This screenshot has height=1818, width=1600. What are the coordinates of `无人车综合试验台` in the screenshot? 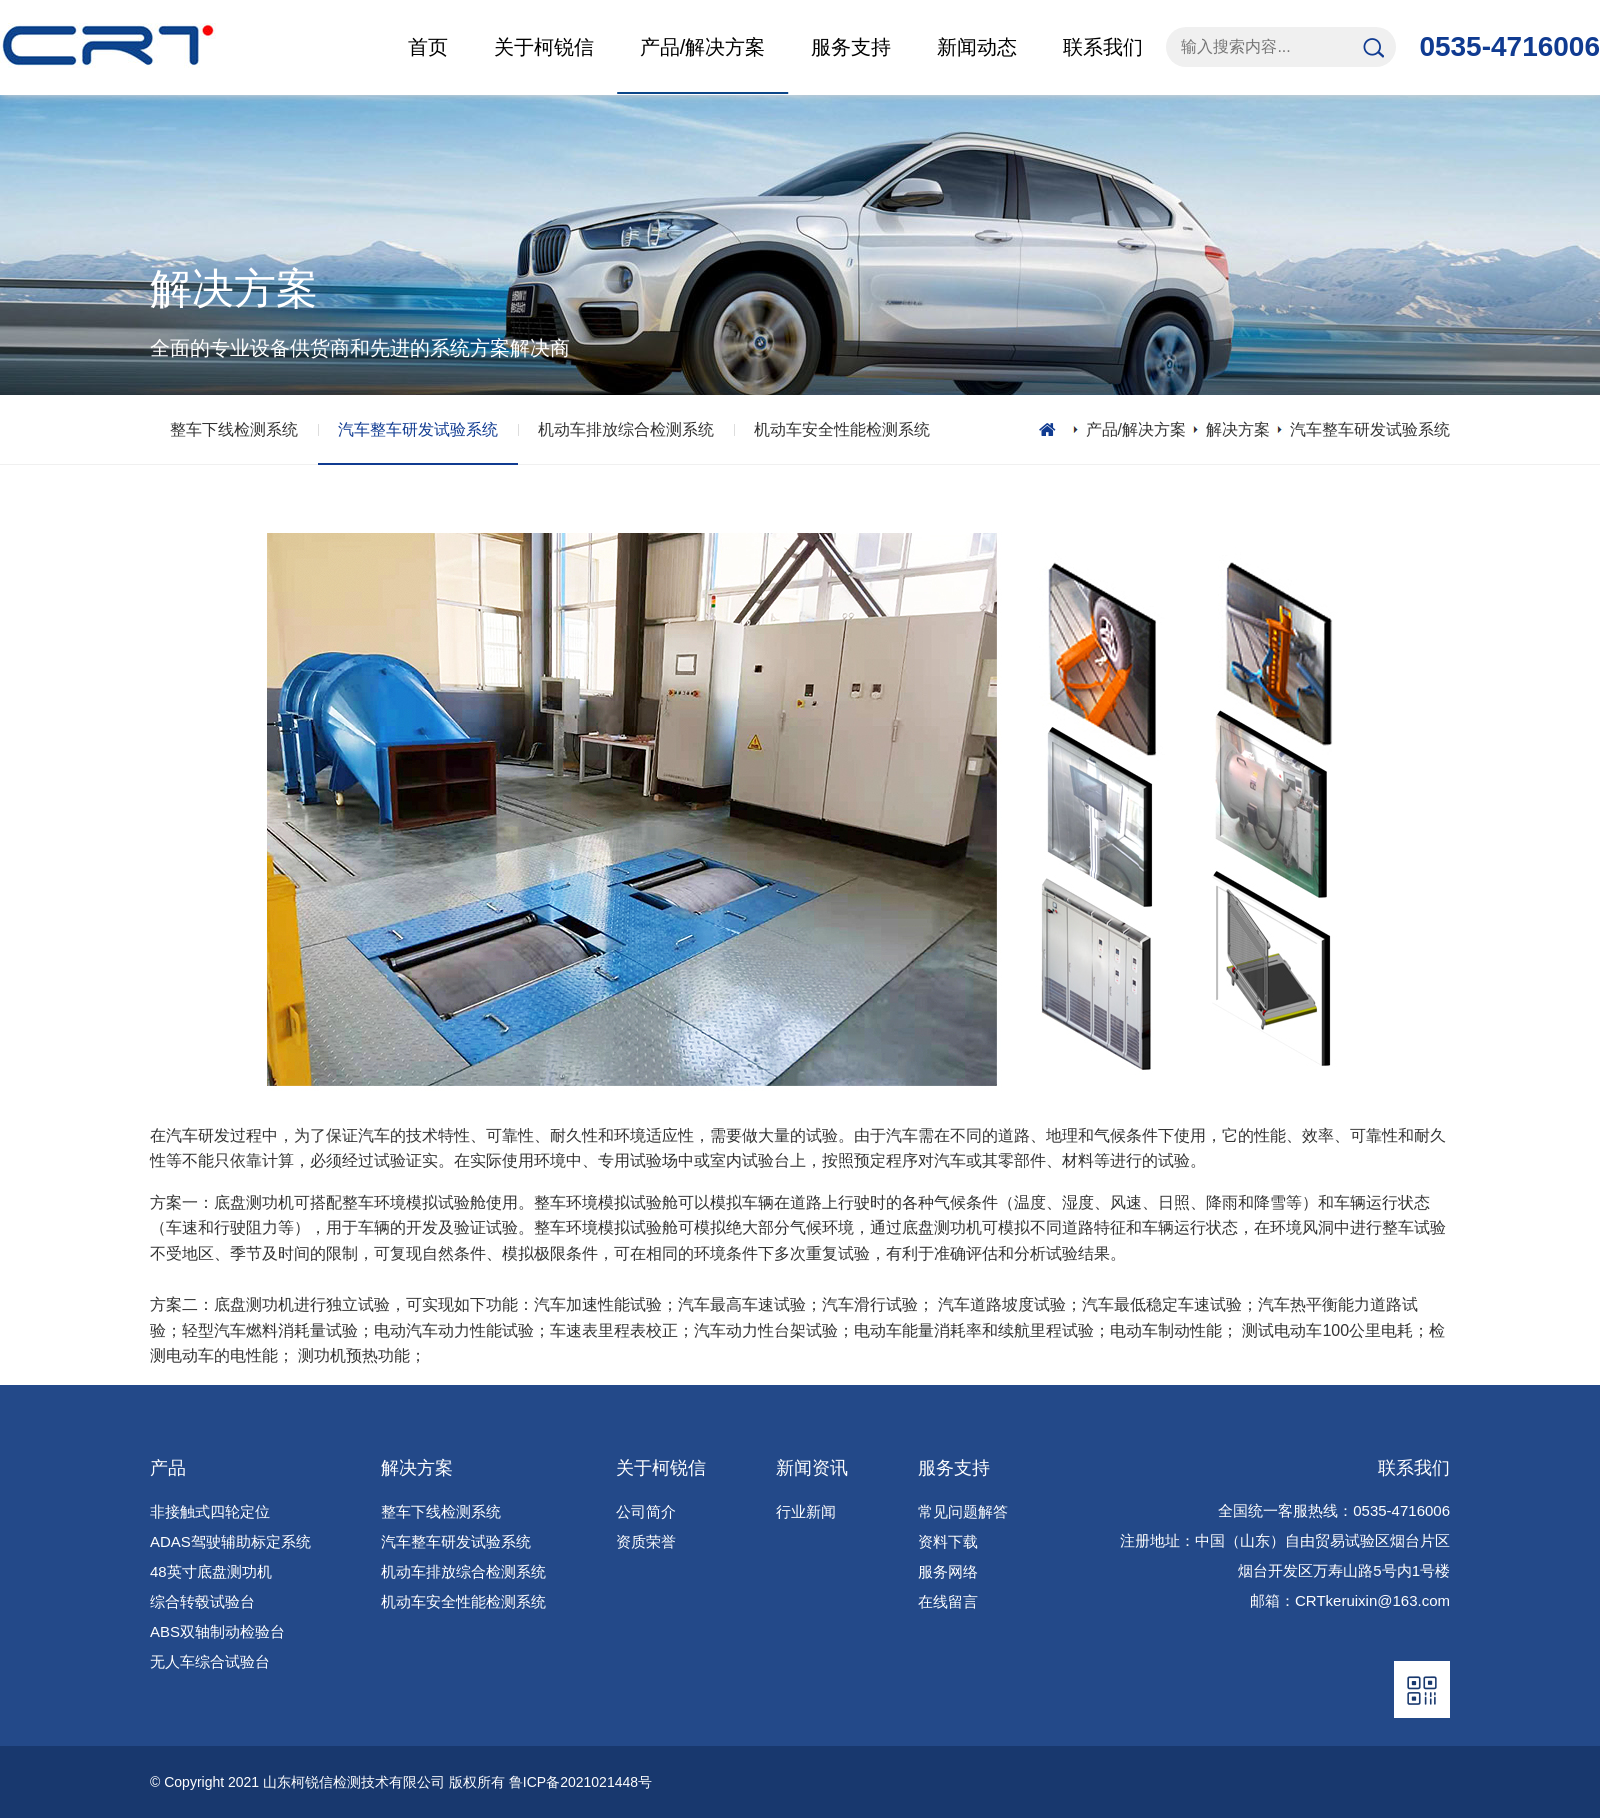 It's located at (210, 1661).